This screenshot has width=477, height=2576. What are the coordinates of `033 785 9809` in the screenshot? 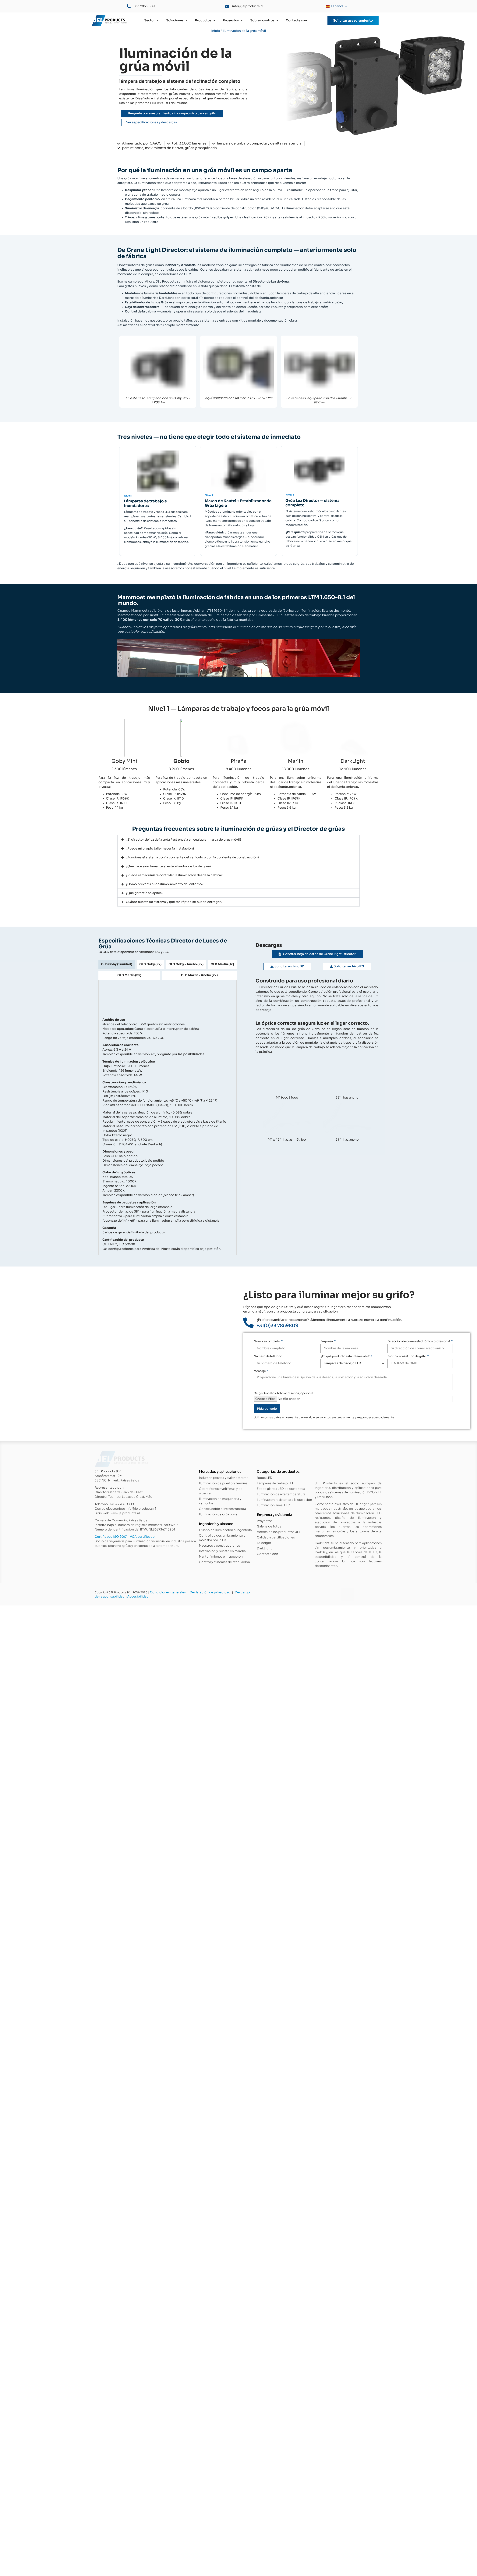 It's located at (144, 6).